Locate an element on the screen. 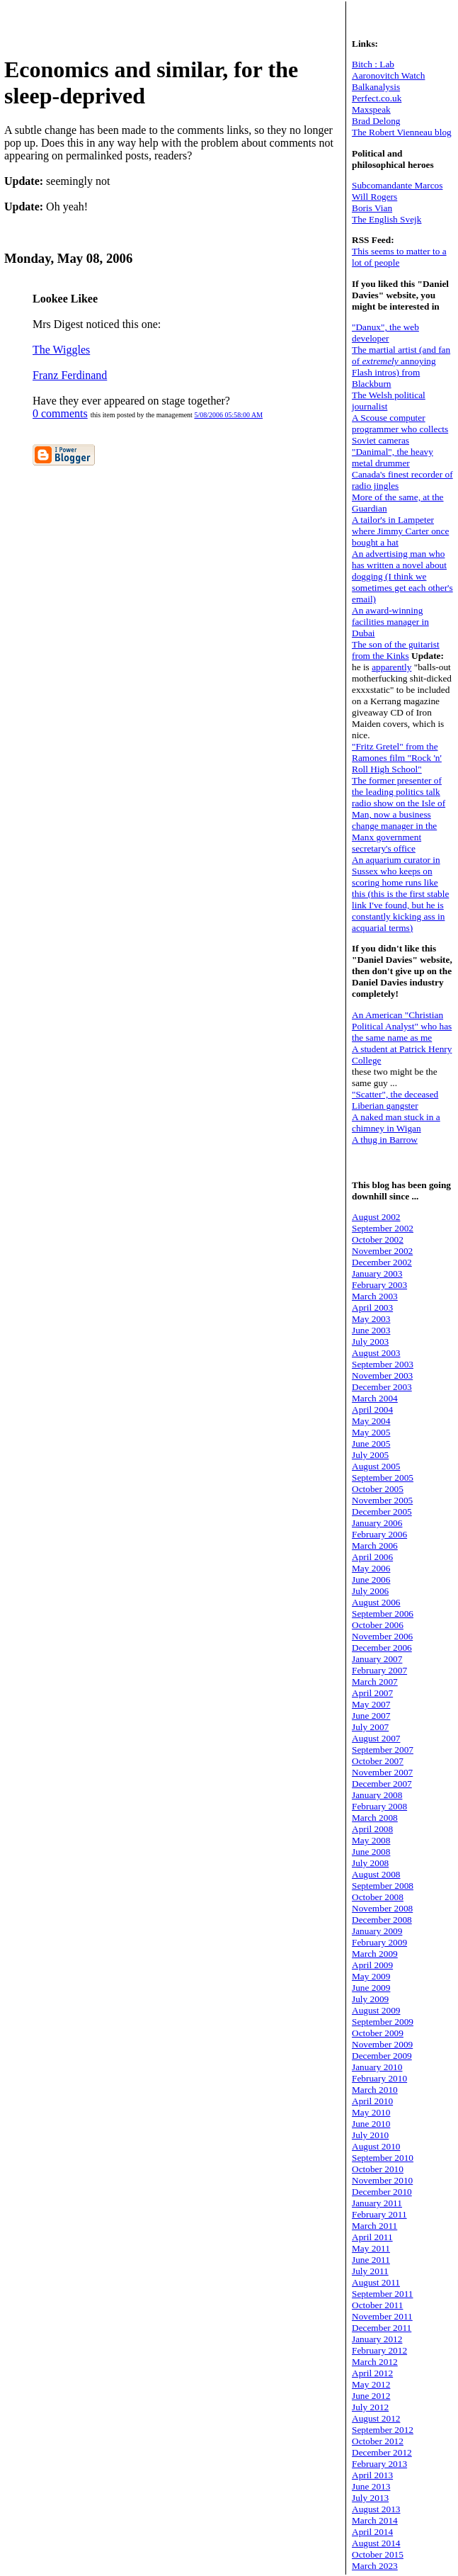  April 2008 is located at coordinates (372, 1829).